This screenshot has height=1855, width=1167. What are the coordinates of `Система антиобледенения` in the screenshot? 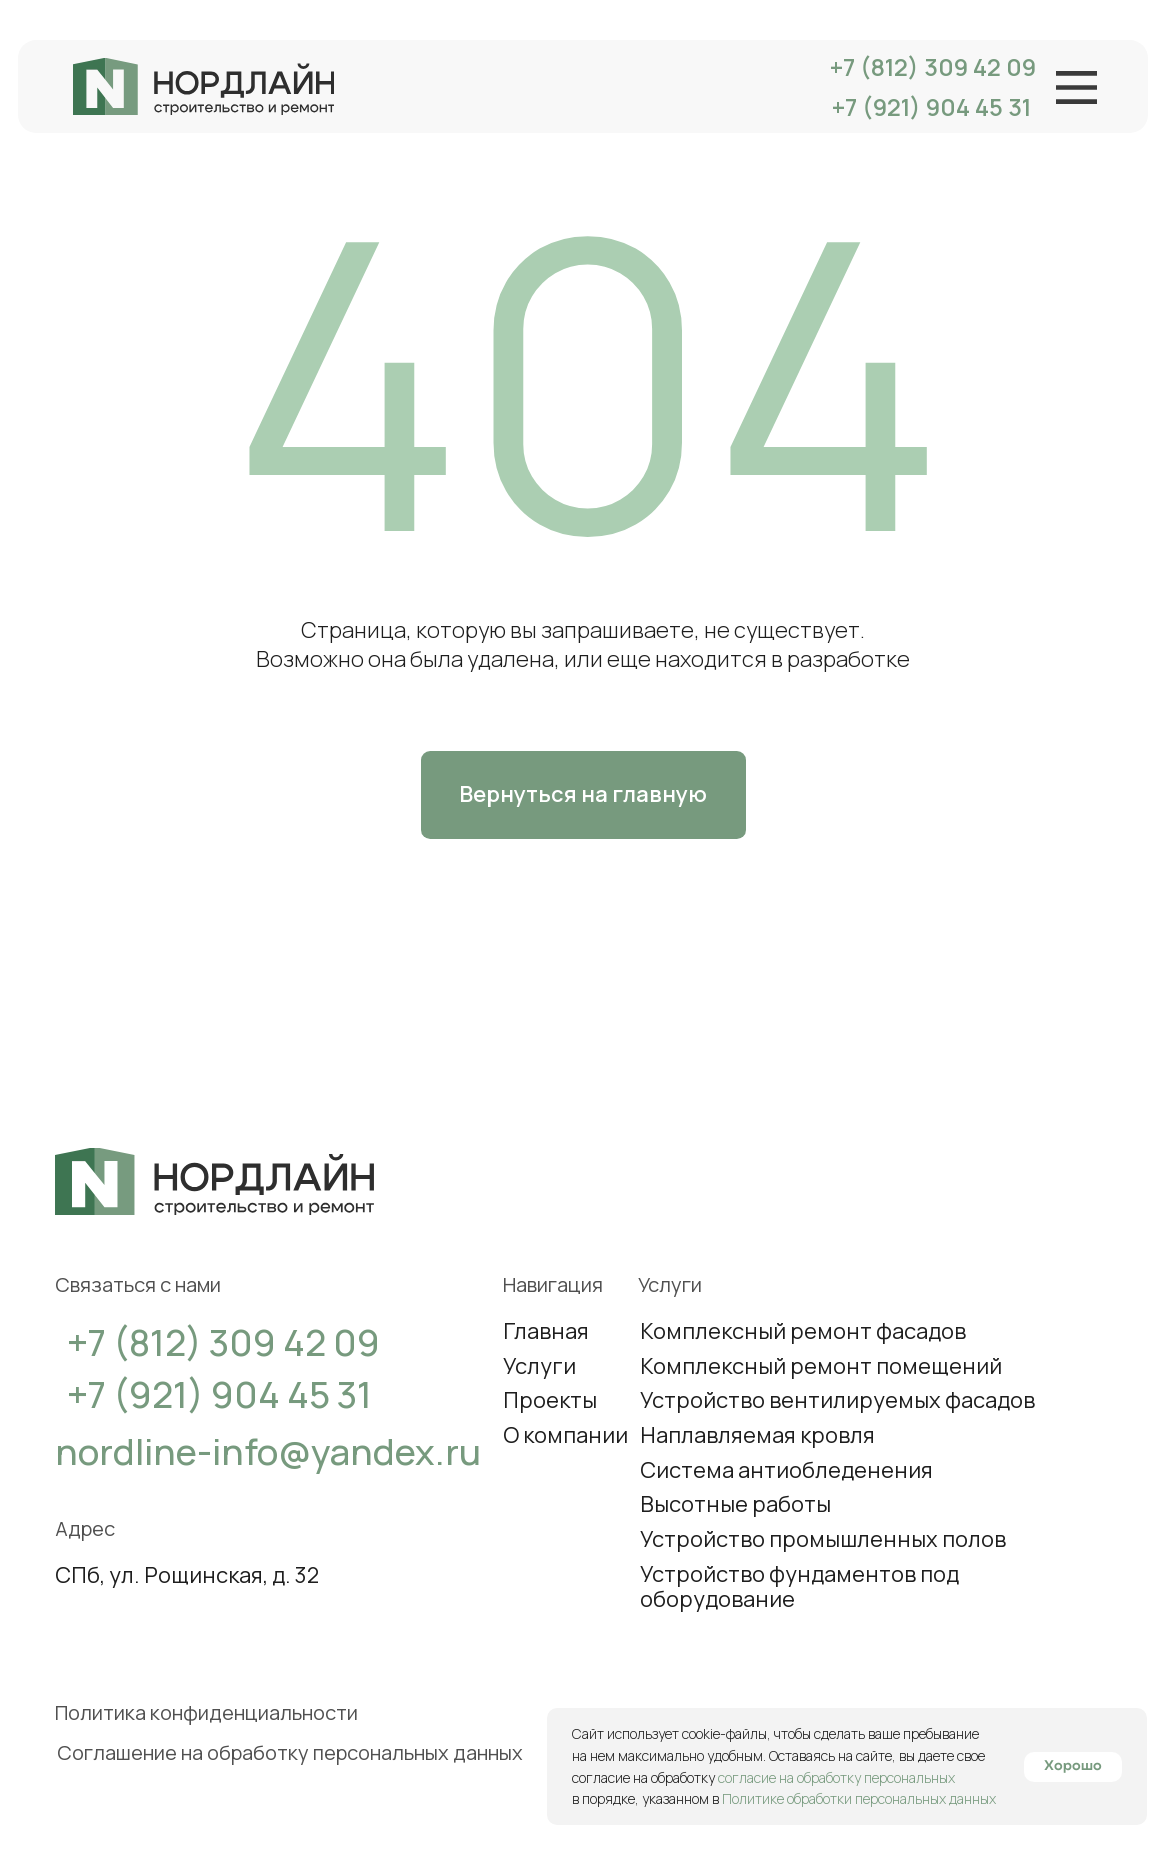 It's located at (786, 1470).